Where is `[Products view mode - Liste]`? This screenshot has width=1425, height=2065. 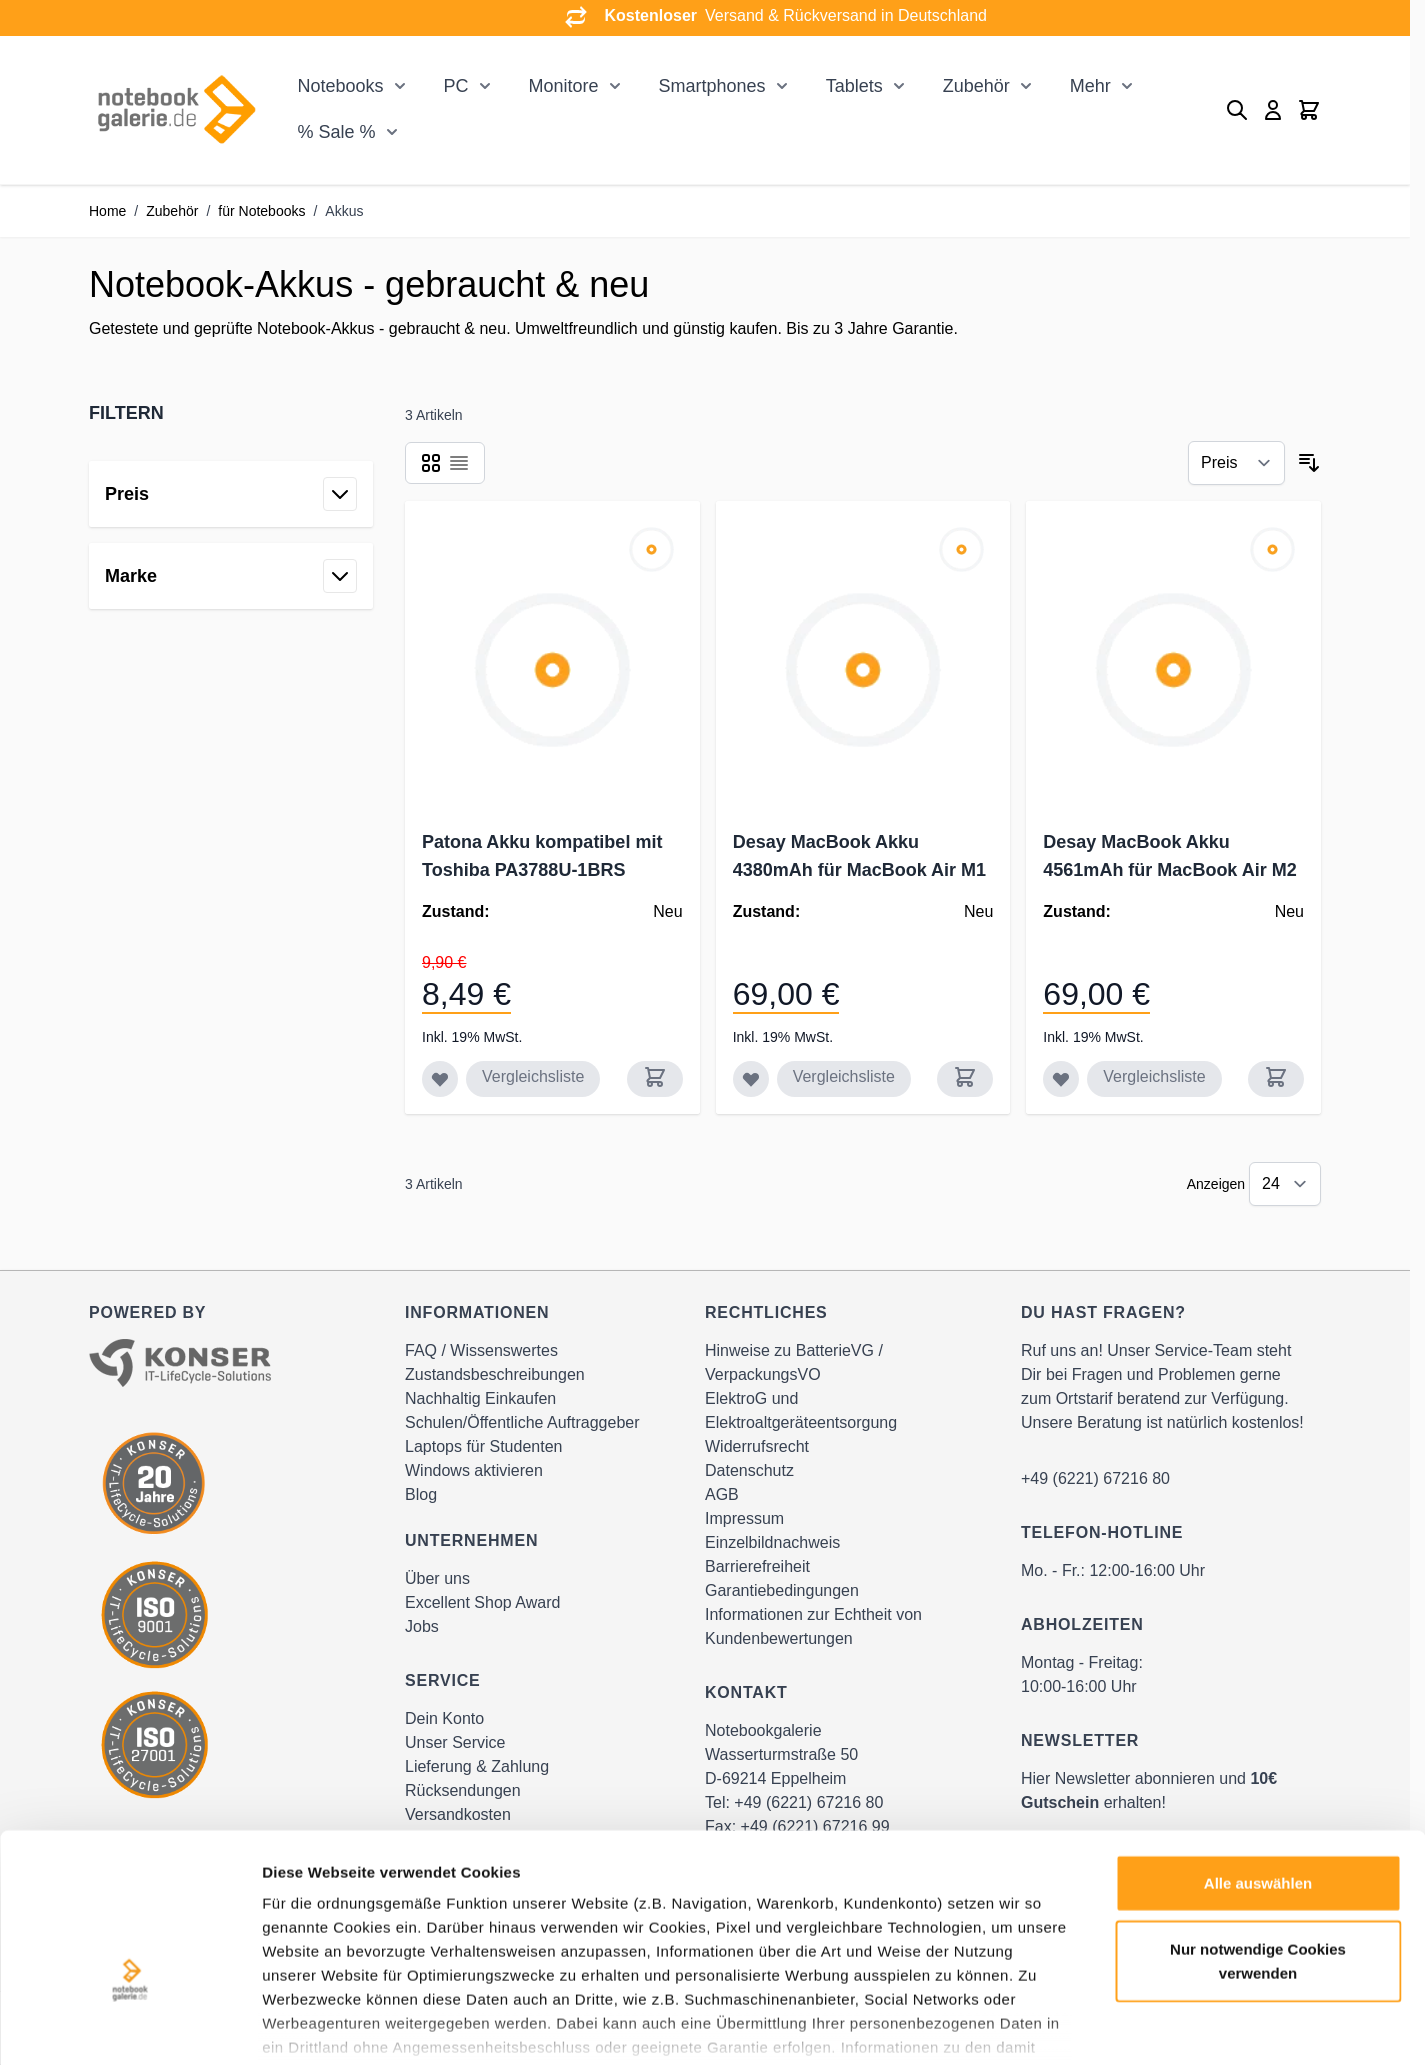
[Products view mode - Liste] is located at coordinates (459, 463).